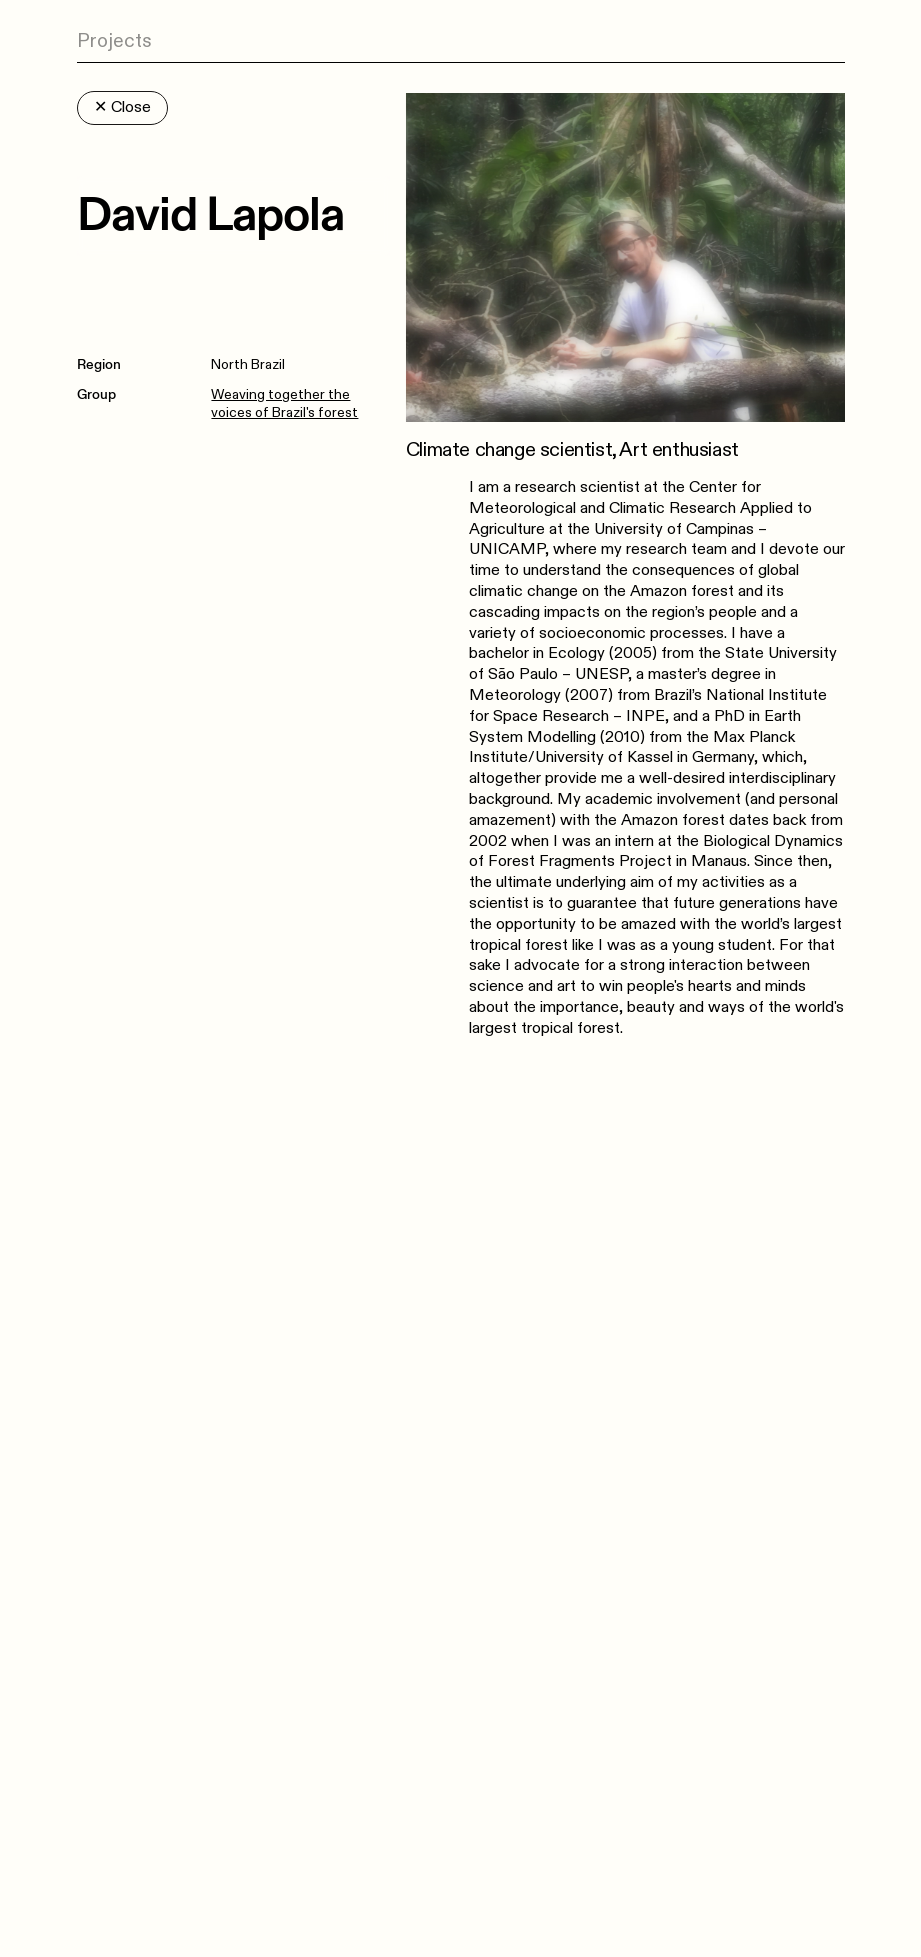 The image size is (921, 1957). I want to click on Weaving together the voices of Brazil's forest, so click(284, 403).